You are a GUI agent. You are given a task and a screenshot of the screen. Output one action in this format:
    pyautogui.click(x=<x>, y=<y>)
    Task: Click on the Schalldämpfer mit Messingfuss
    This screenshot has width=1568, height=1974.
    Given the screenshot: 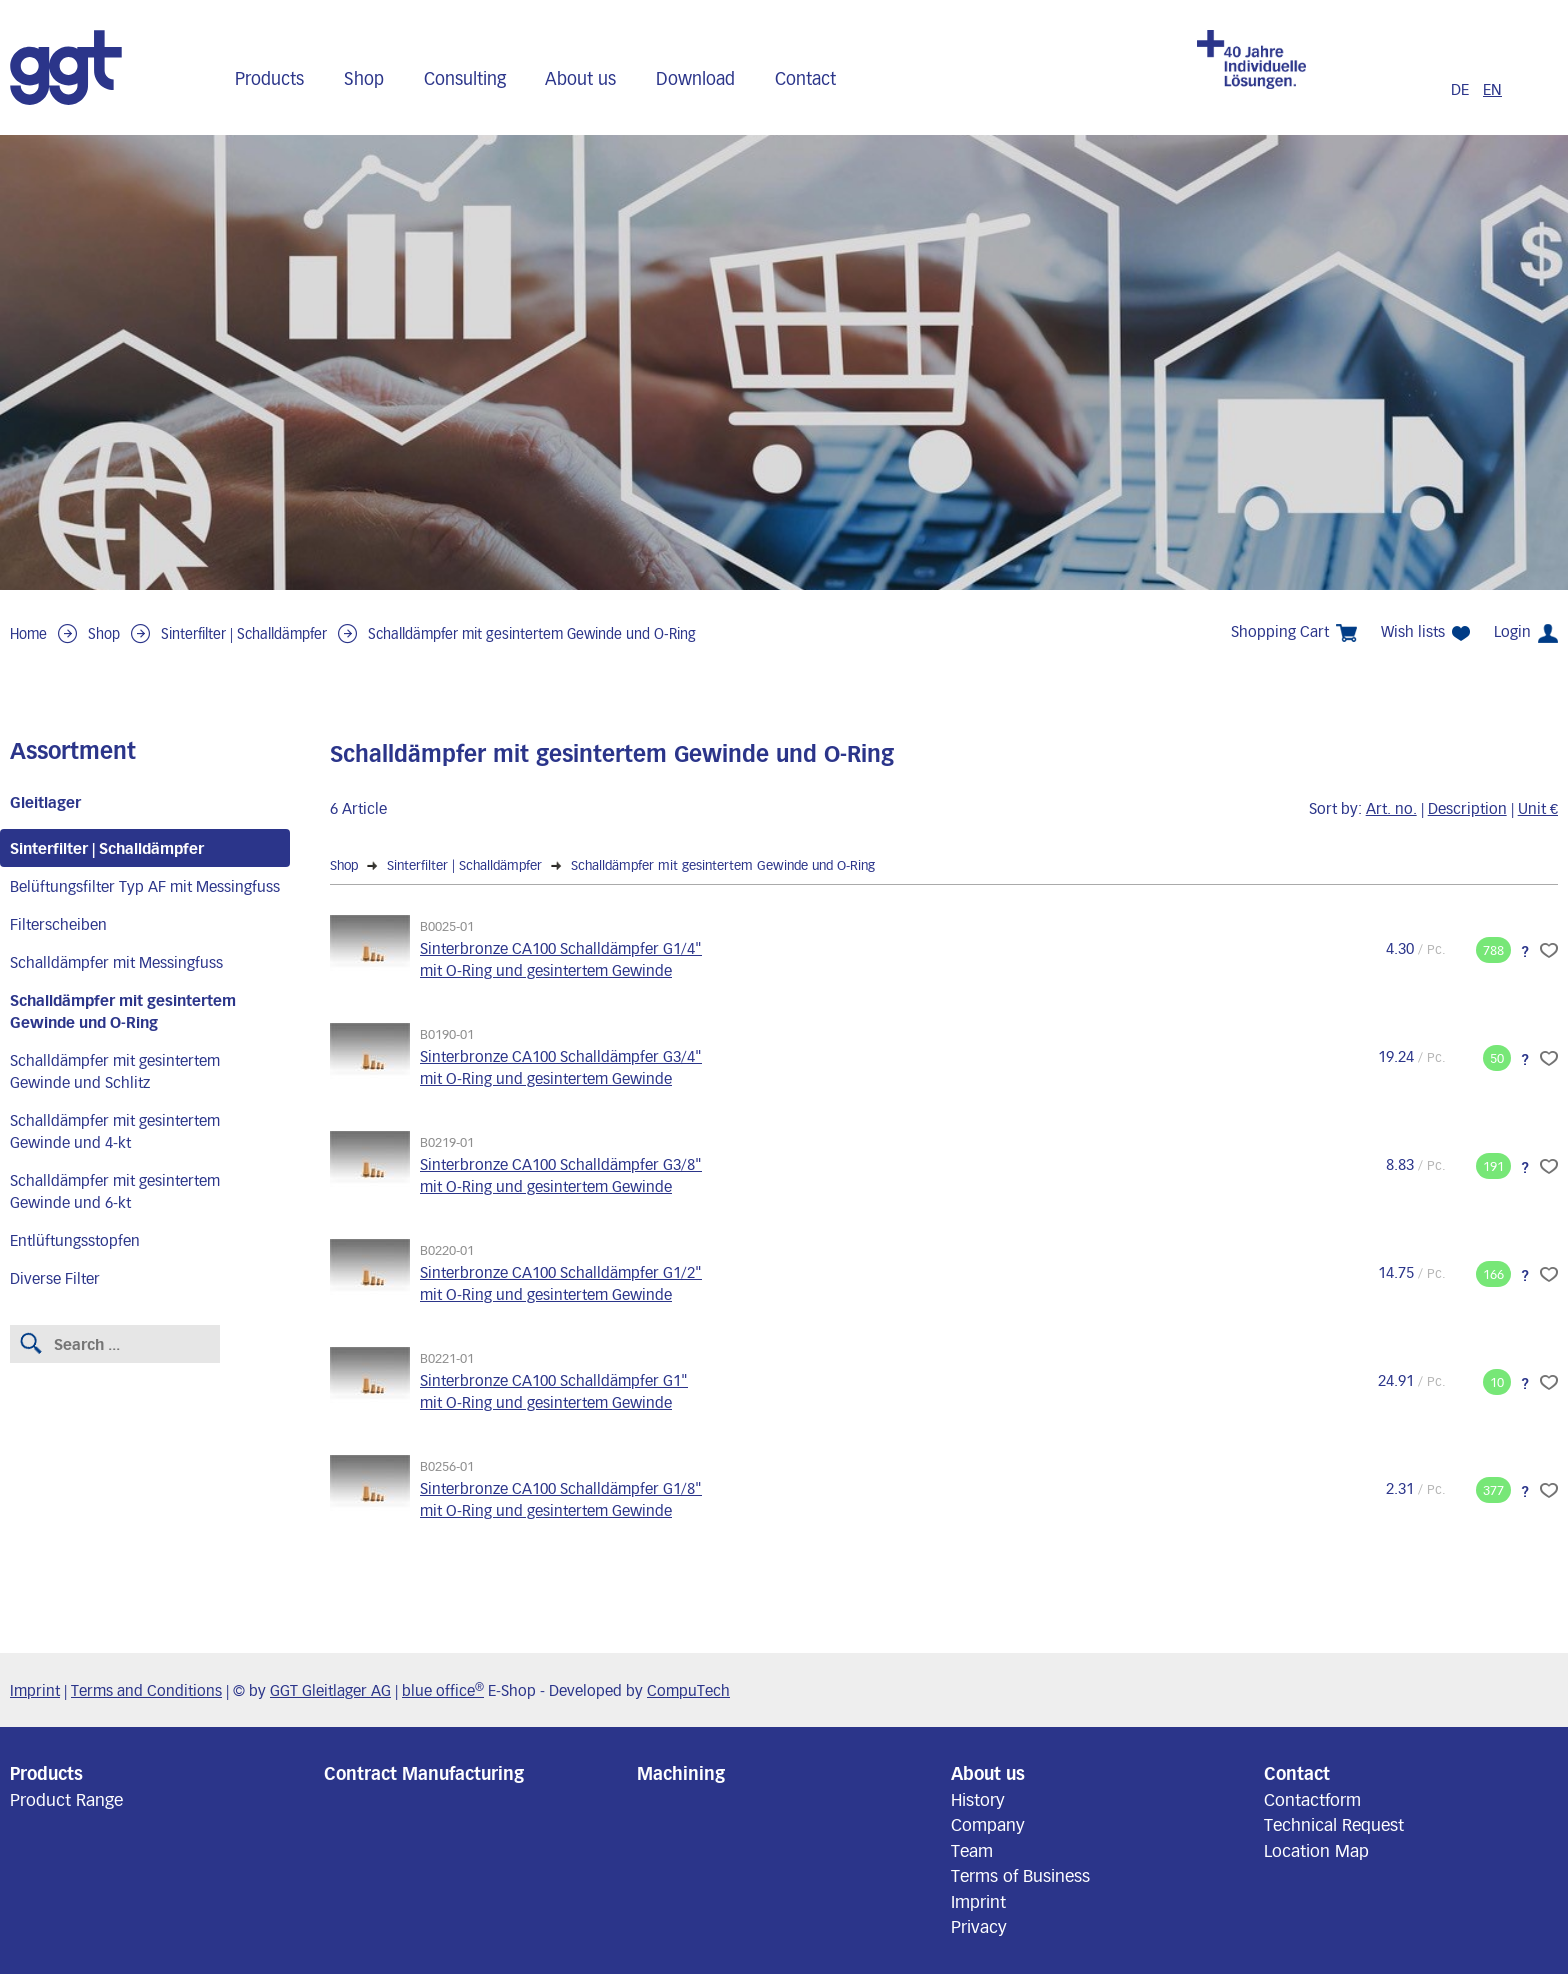 What is the action you would take?
    pyautogui.click(x=116, y=962)
    